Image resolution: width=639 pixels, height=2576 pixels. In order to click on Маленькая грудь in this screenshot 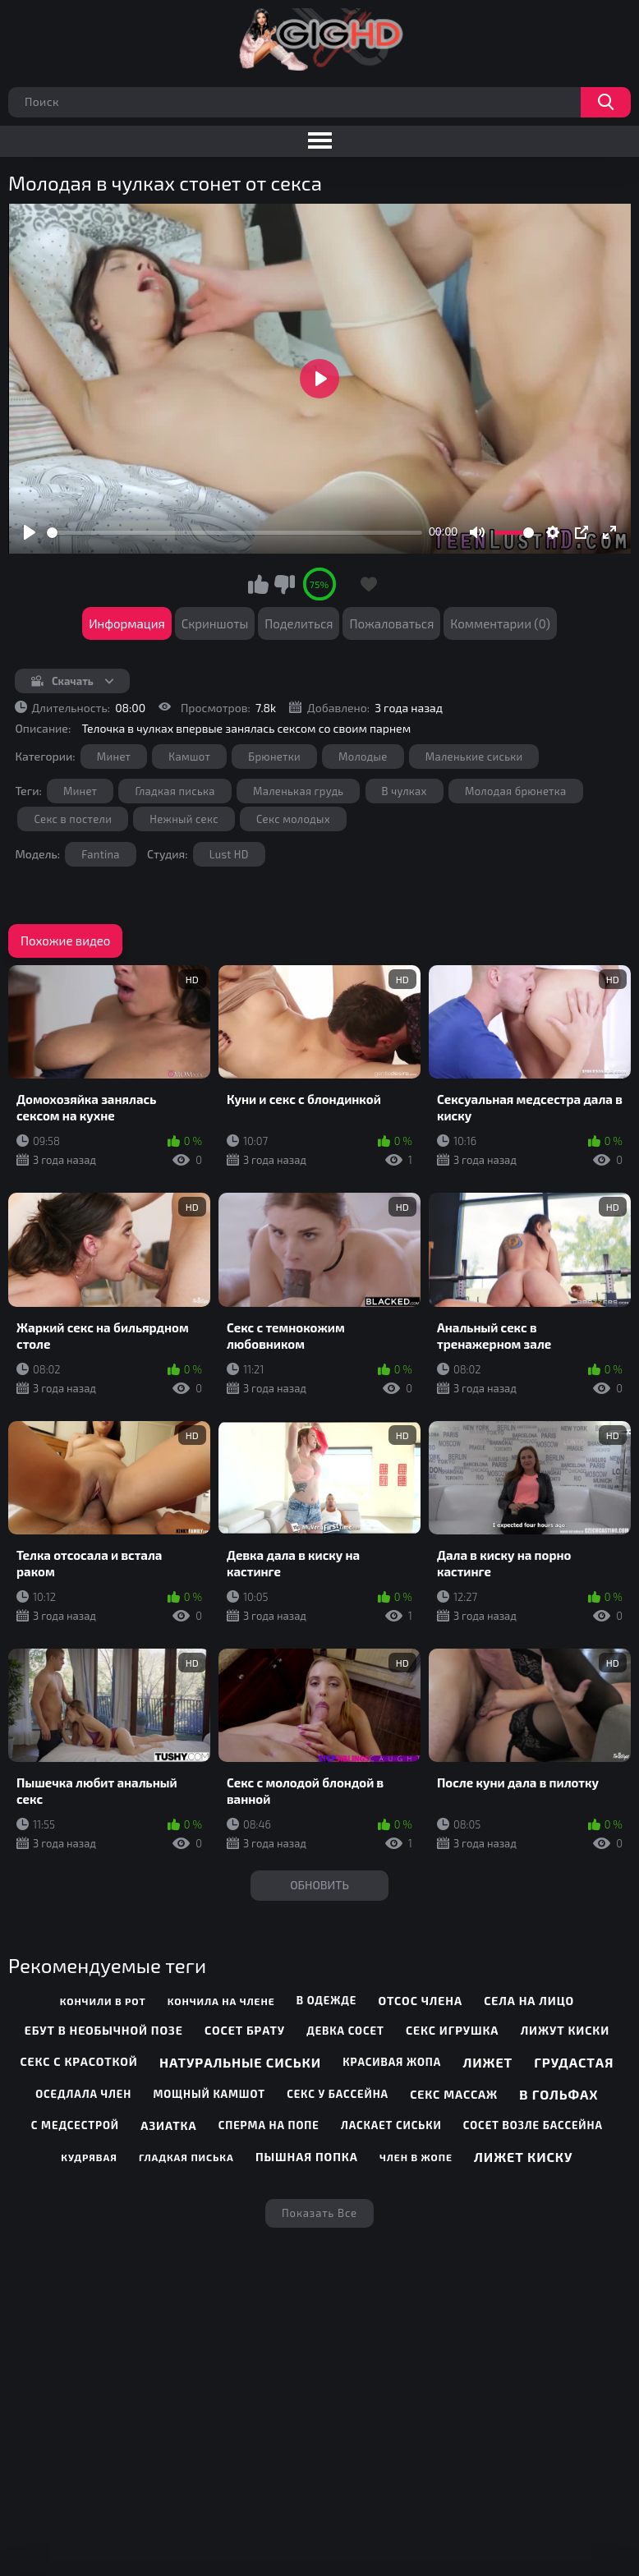, I will do `click(298, 791)`.